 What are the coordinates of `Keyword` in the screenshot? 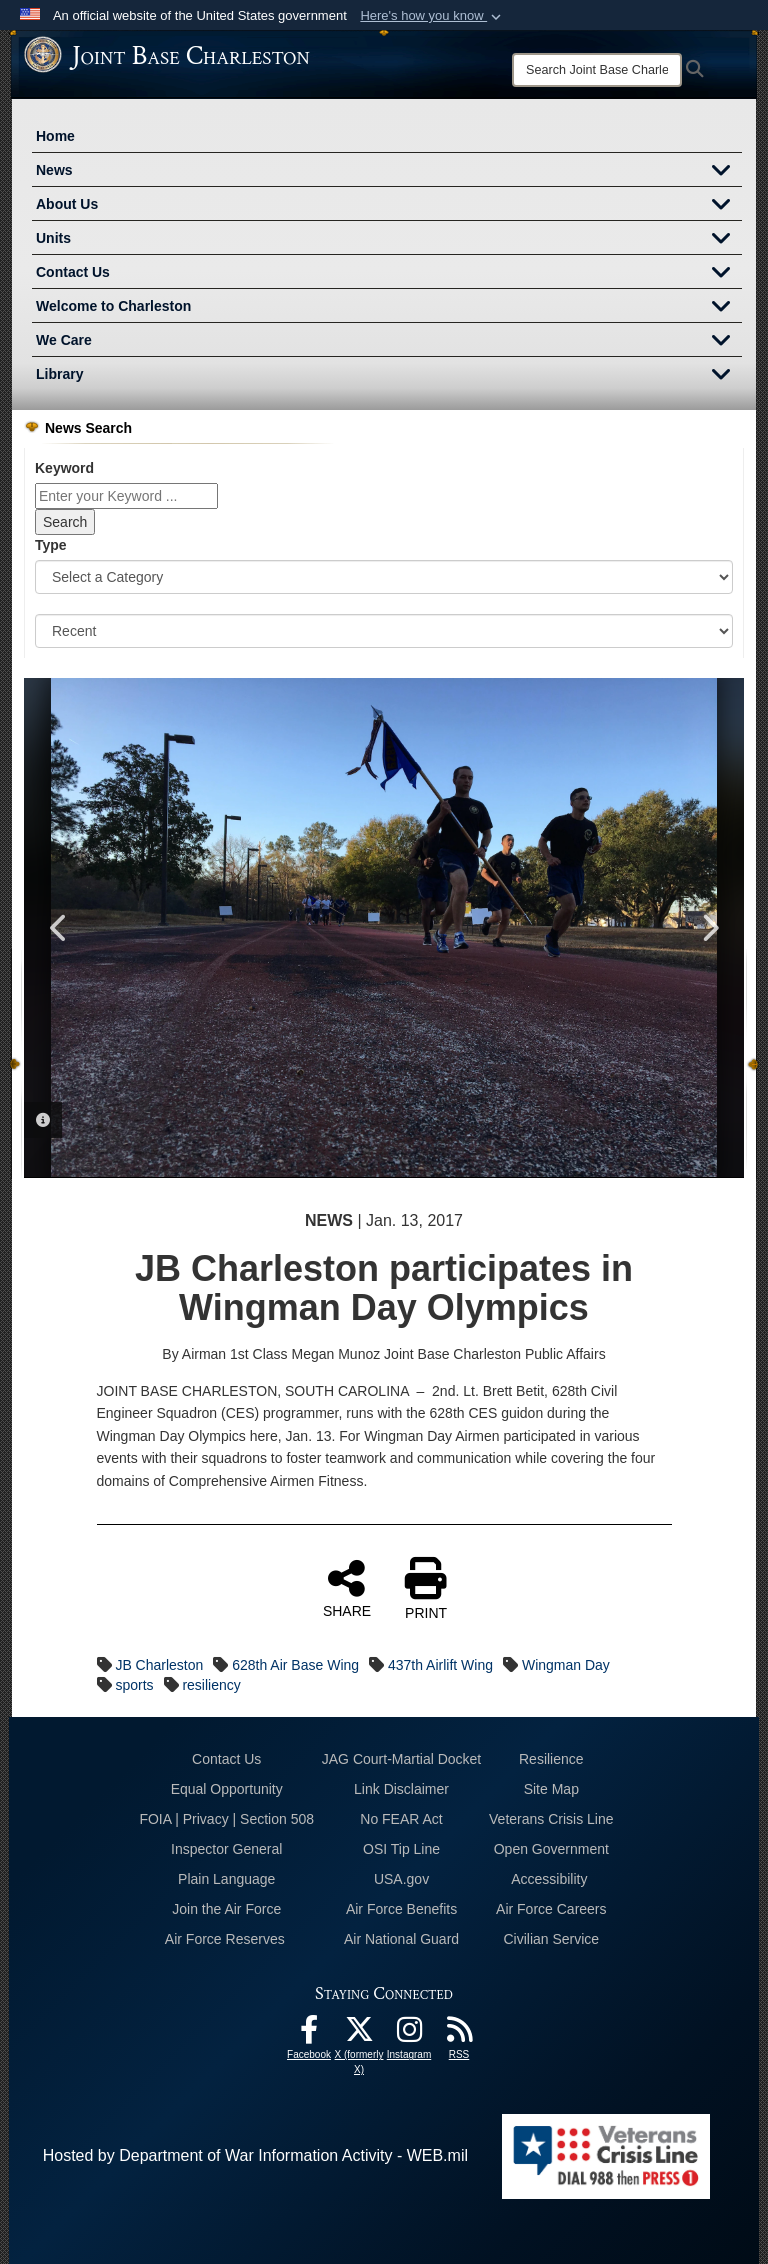 It's located at (64, 468).